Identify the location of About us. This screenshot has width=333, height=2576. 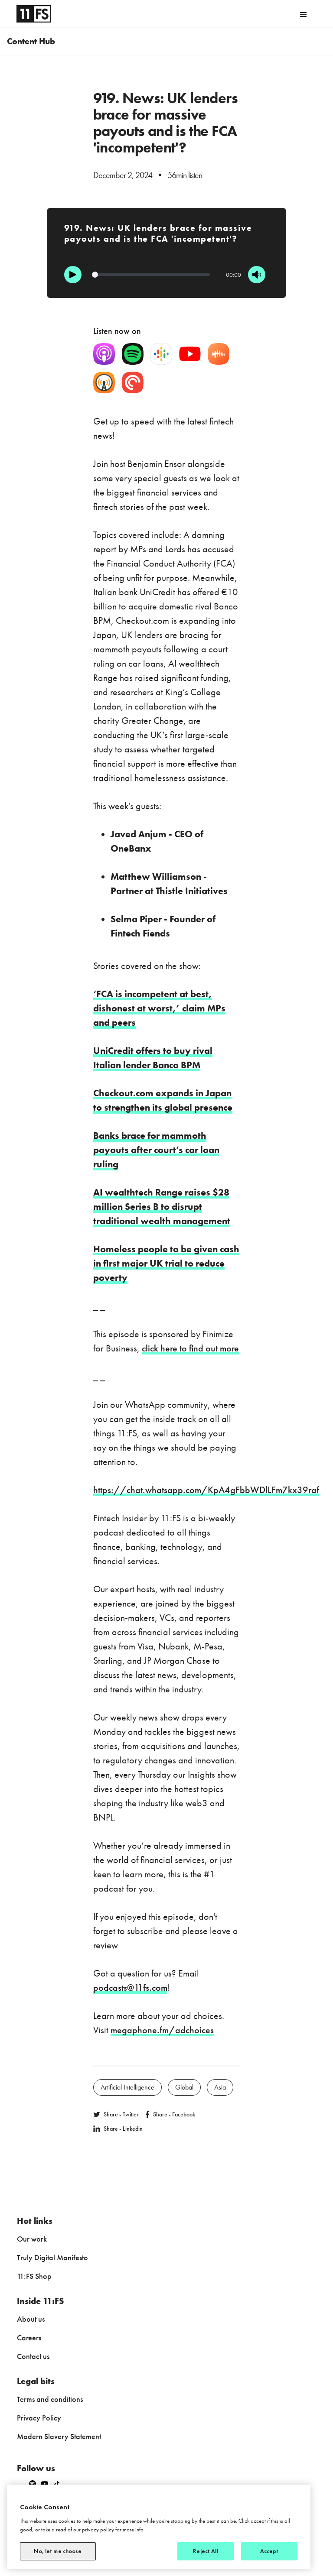
(31, 2319).